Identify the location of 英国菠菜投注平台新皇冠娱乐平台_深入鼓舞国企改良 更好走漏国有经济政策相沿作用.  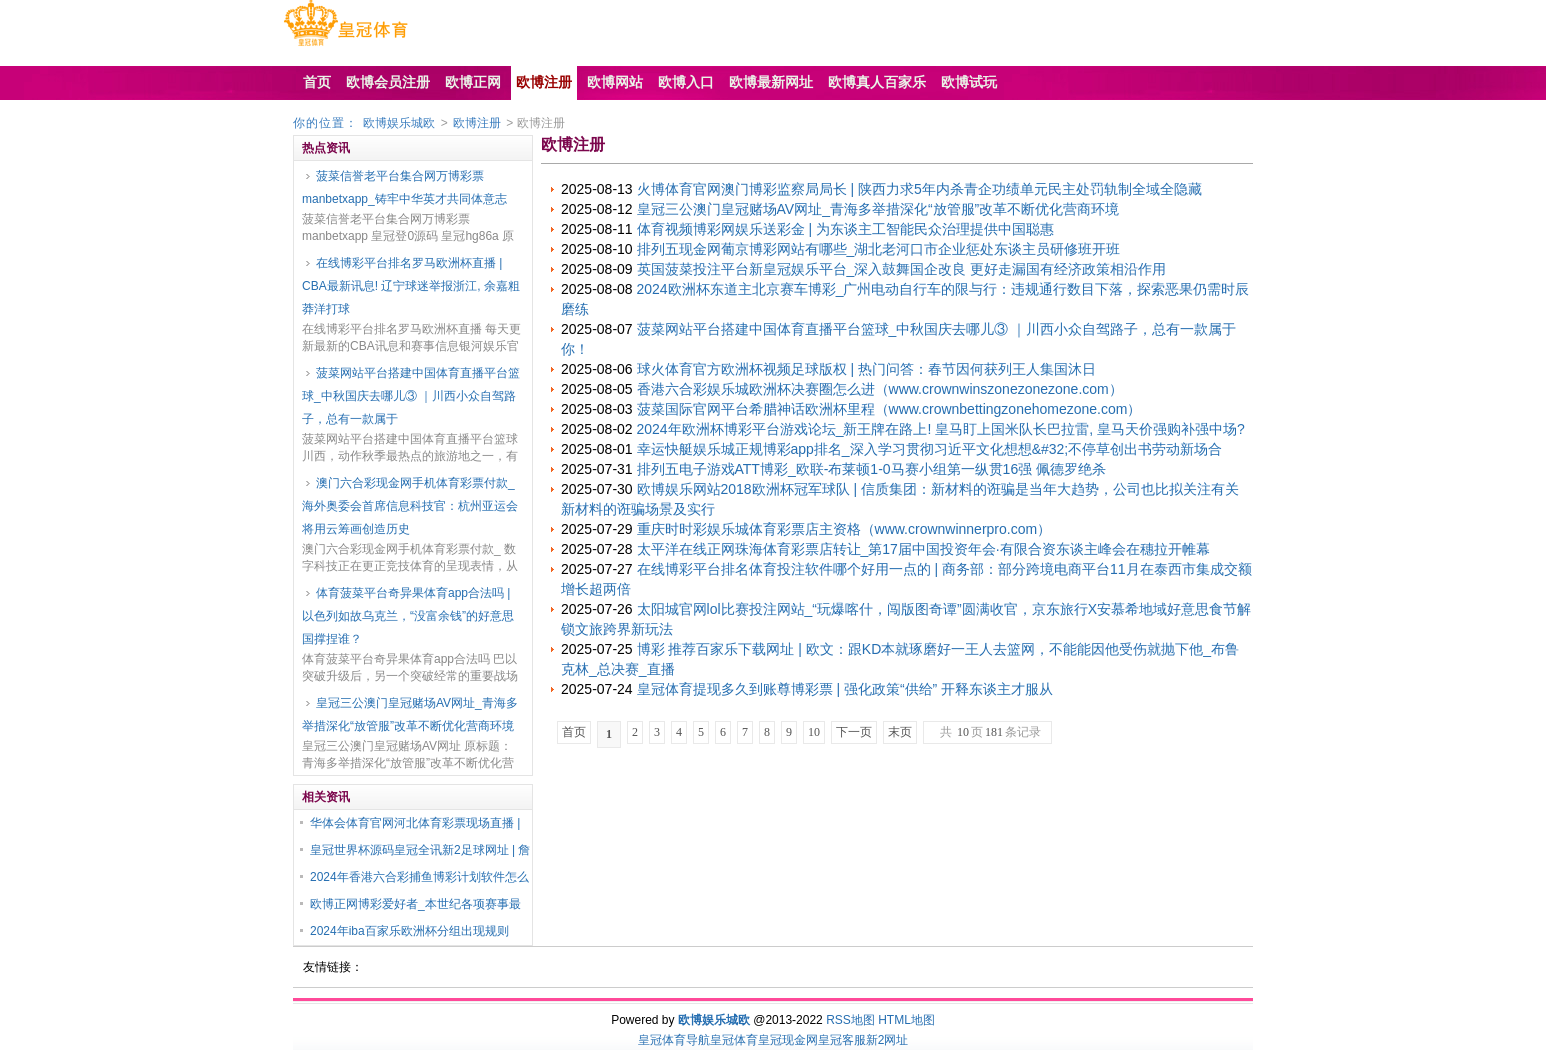
(902, 269).